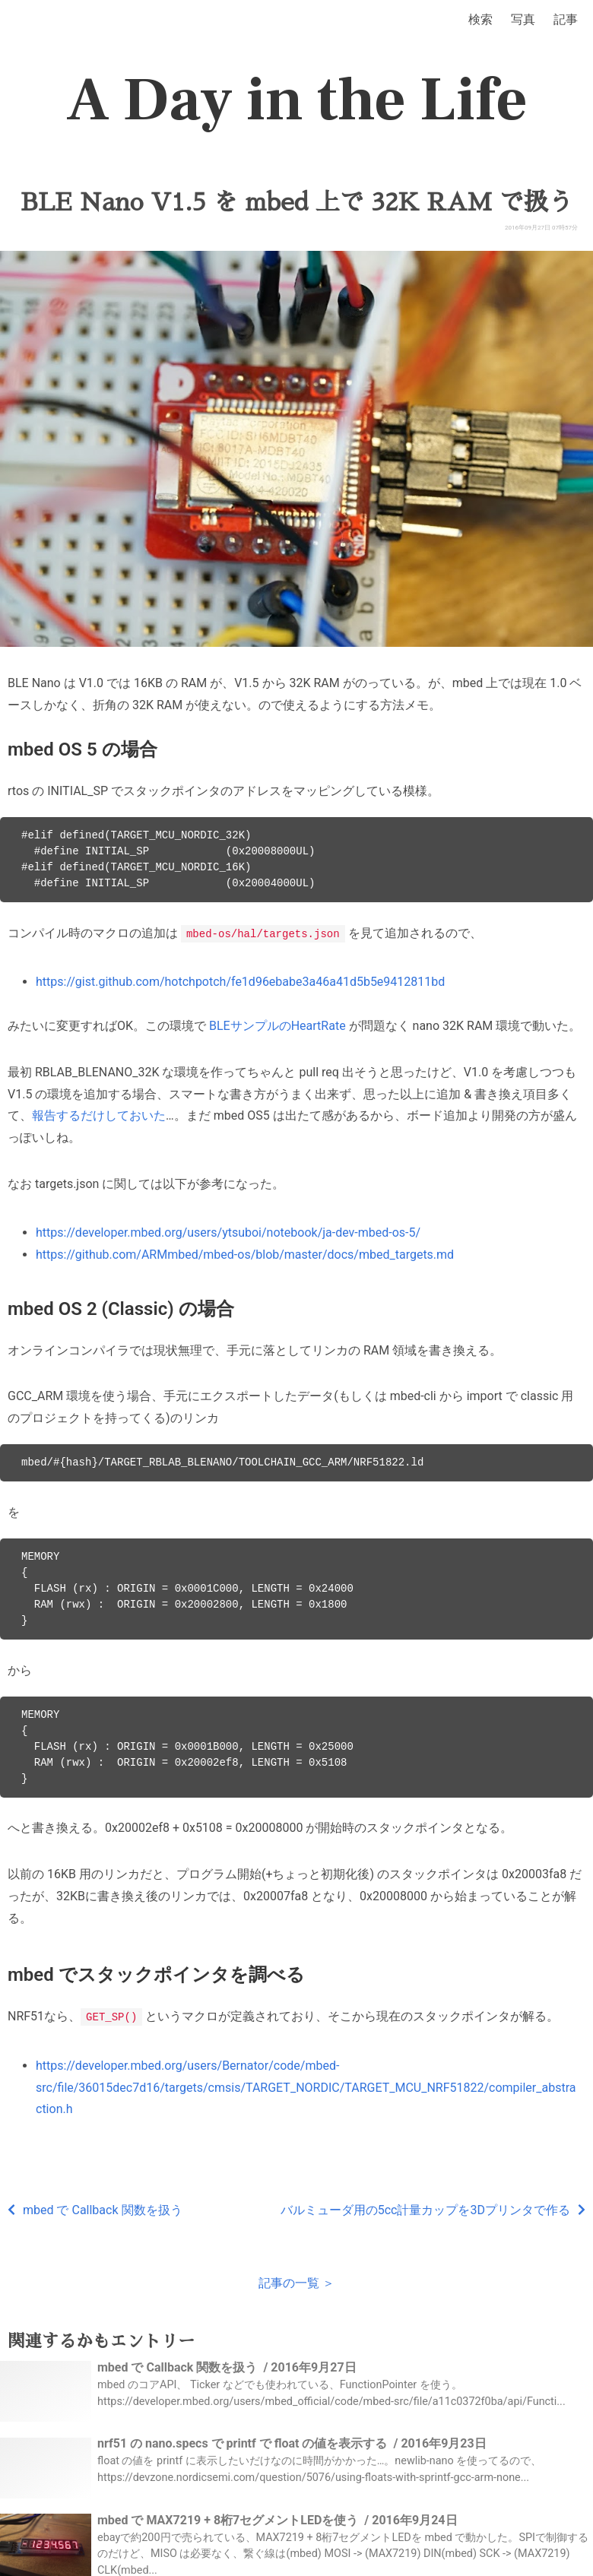 Image resolution: width=593 pixels, height=2576 pixels. What do you see at coordinates (297, 100) in the screenshot?
I see `A Day in the Life` at bounding box center [297, 100].